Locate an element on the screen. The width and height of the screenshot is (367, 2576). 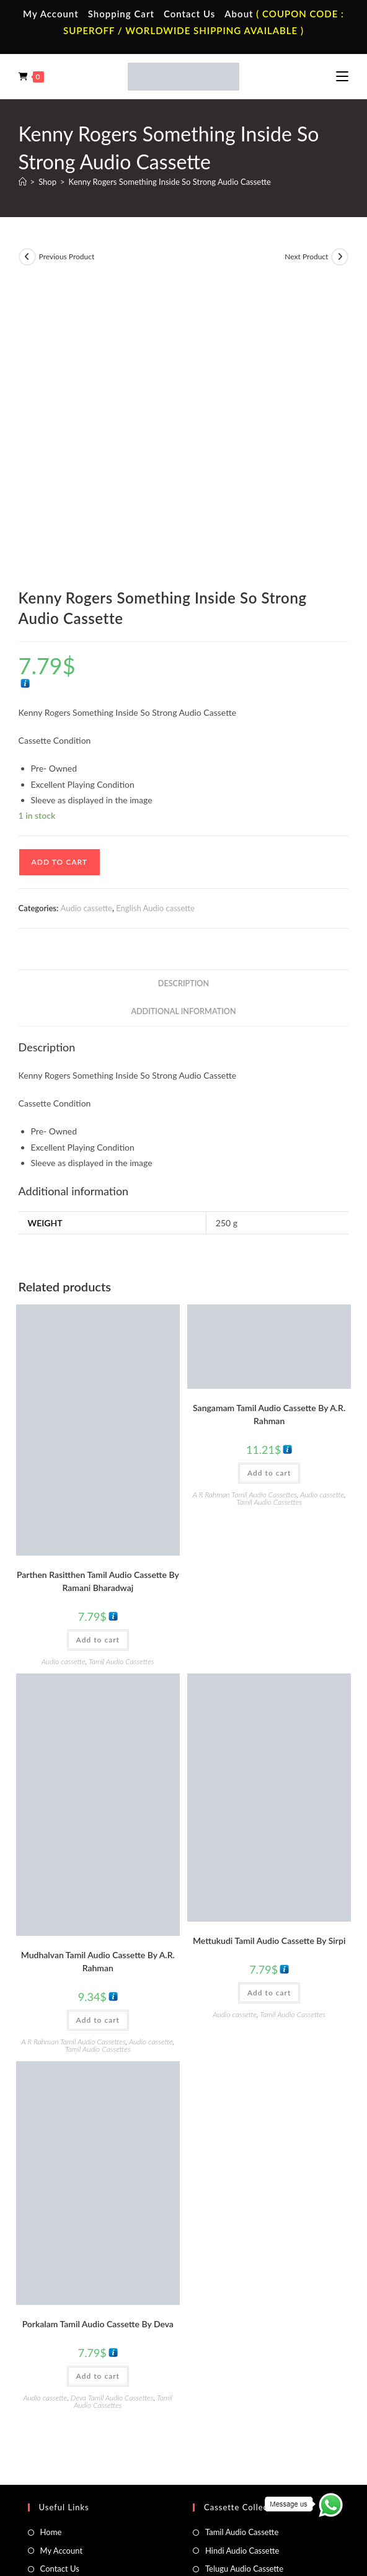
Shopping Cart is located at coordinates (121, 13).